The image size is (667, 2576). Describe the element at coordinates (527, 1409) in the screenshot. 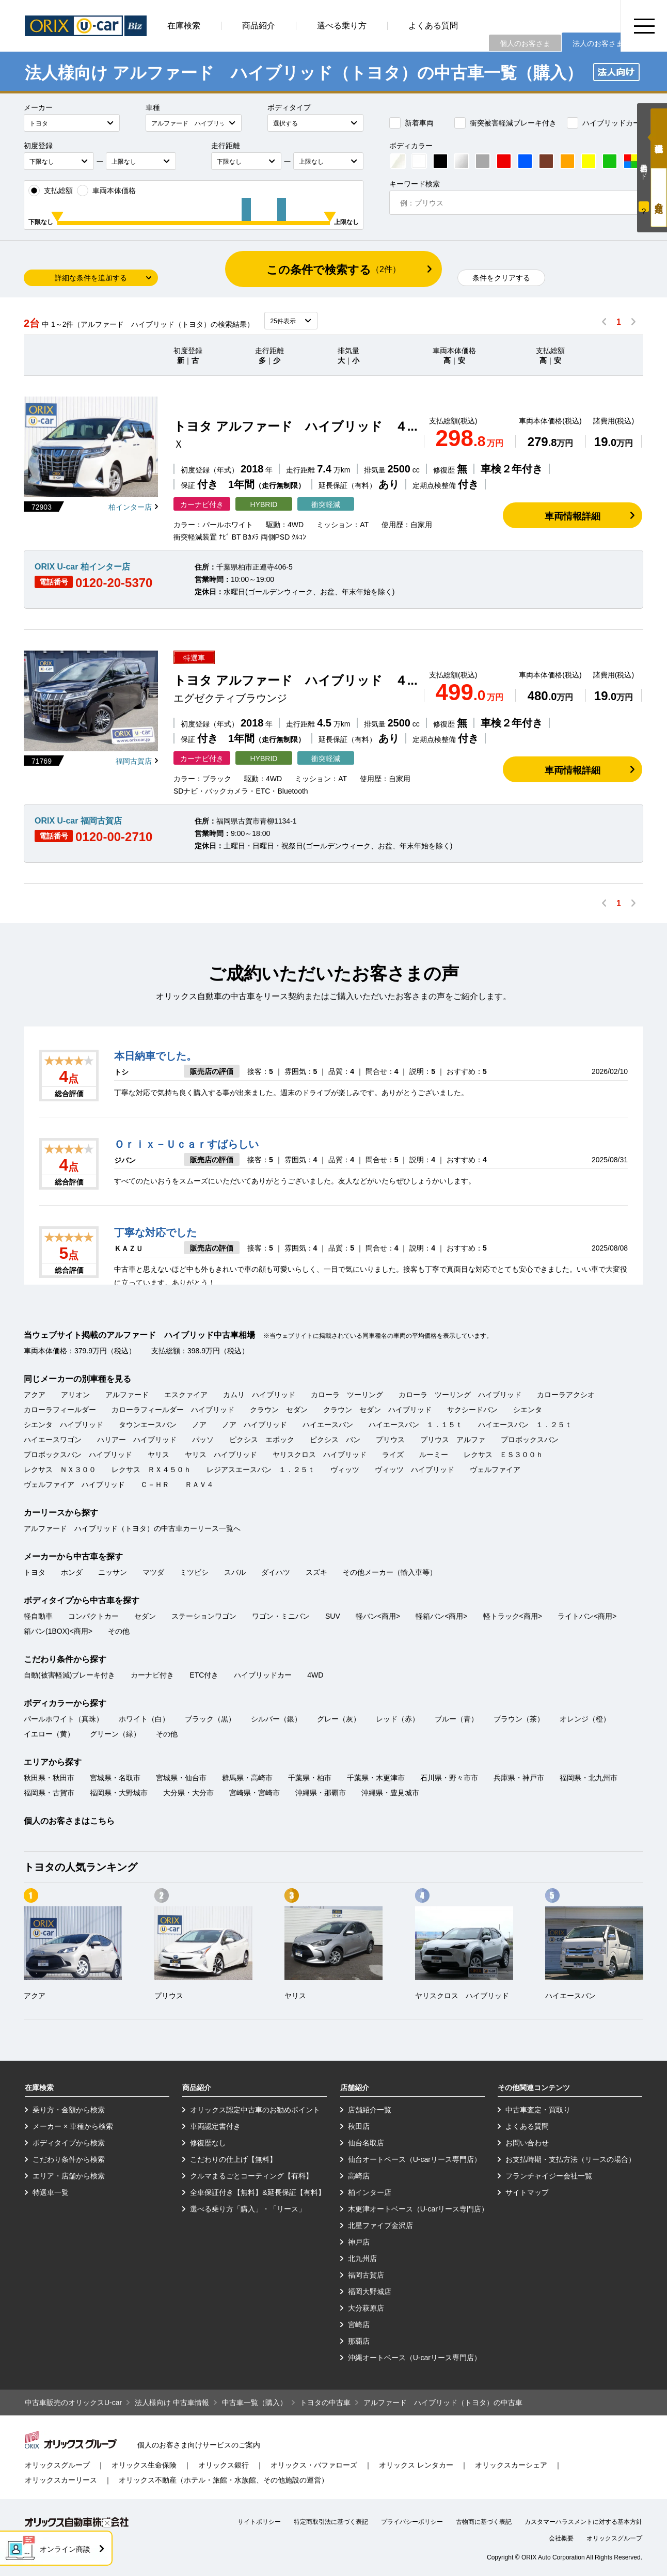

I see `シエンタ` at that location.